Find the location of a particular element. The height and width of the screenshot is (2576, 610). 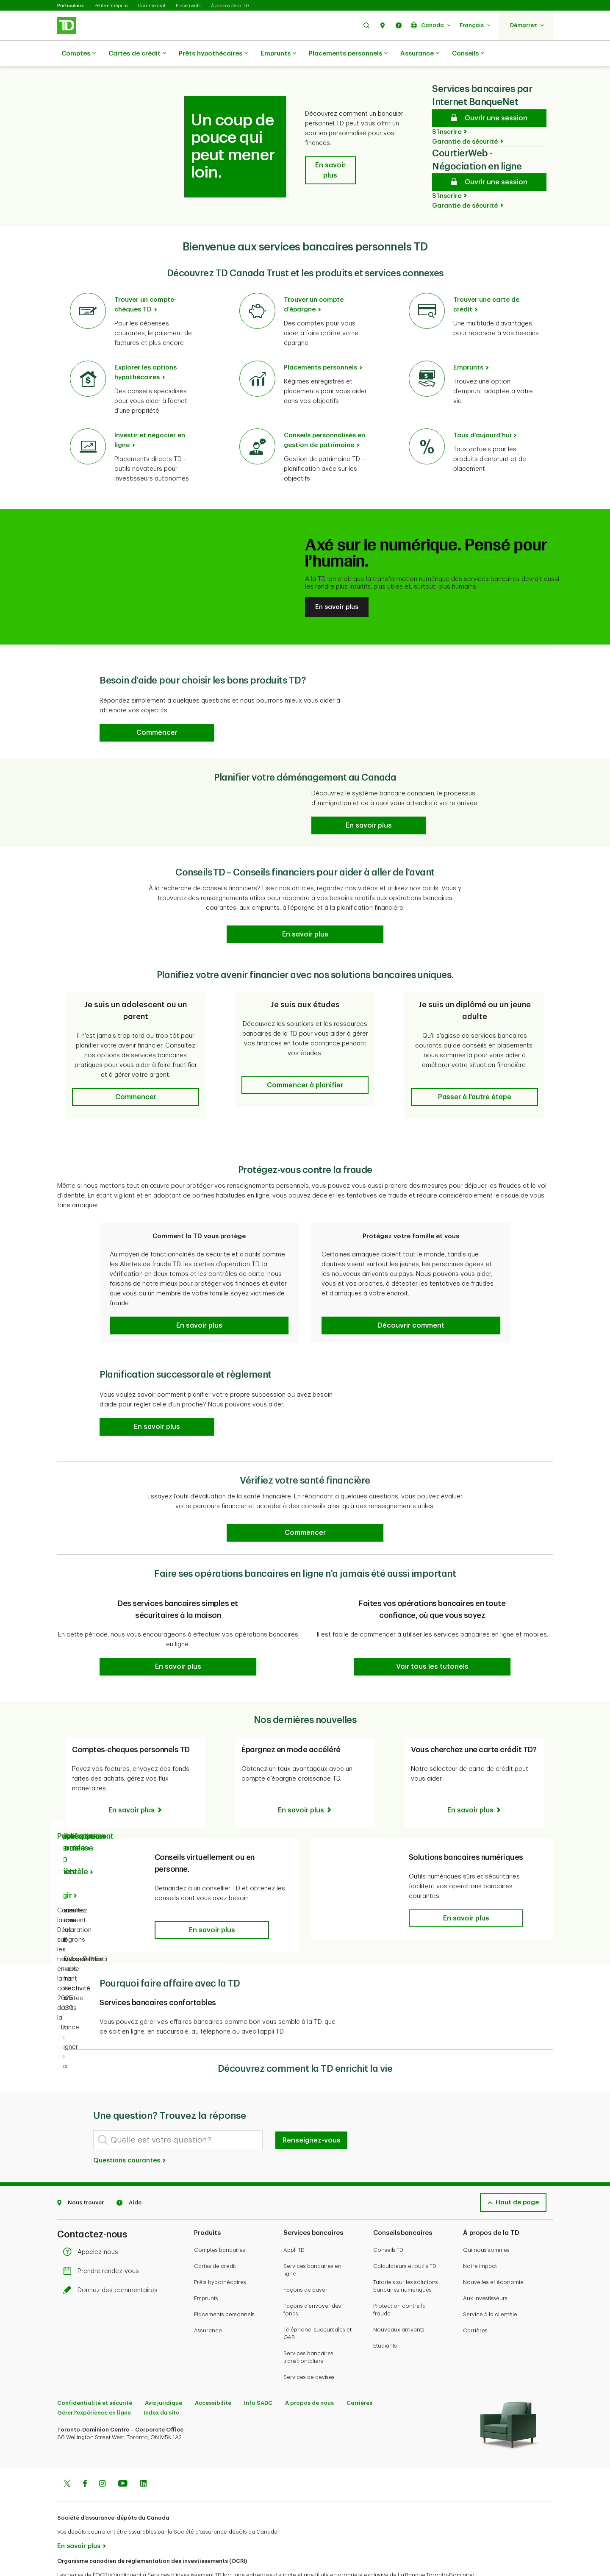

[Twitter] is located at coordinates (67, 2453).